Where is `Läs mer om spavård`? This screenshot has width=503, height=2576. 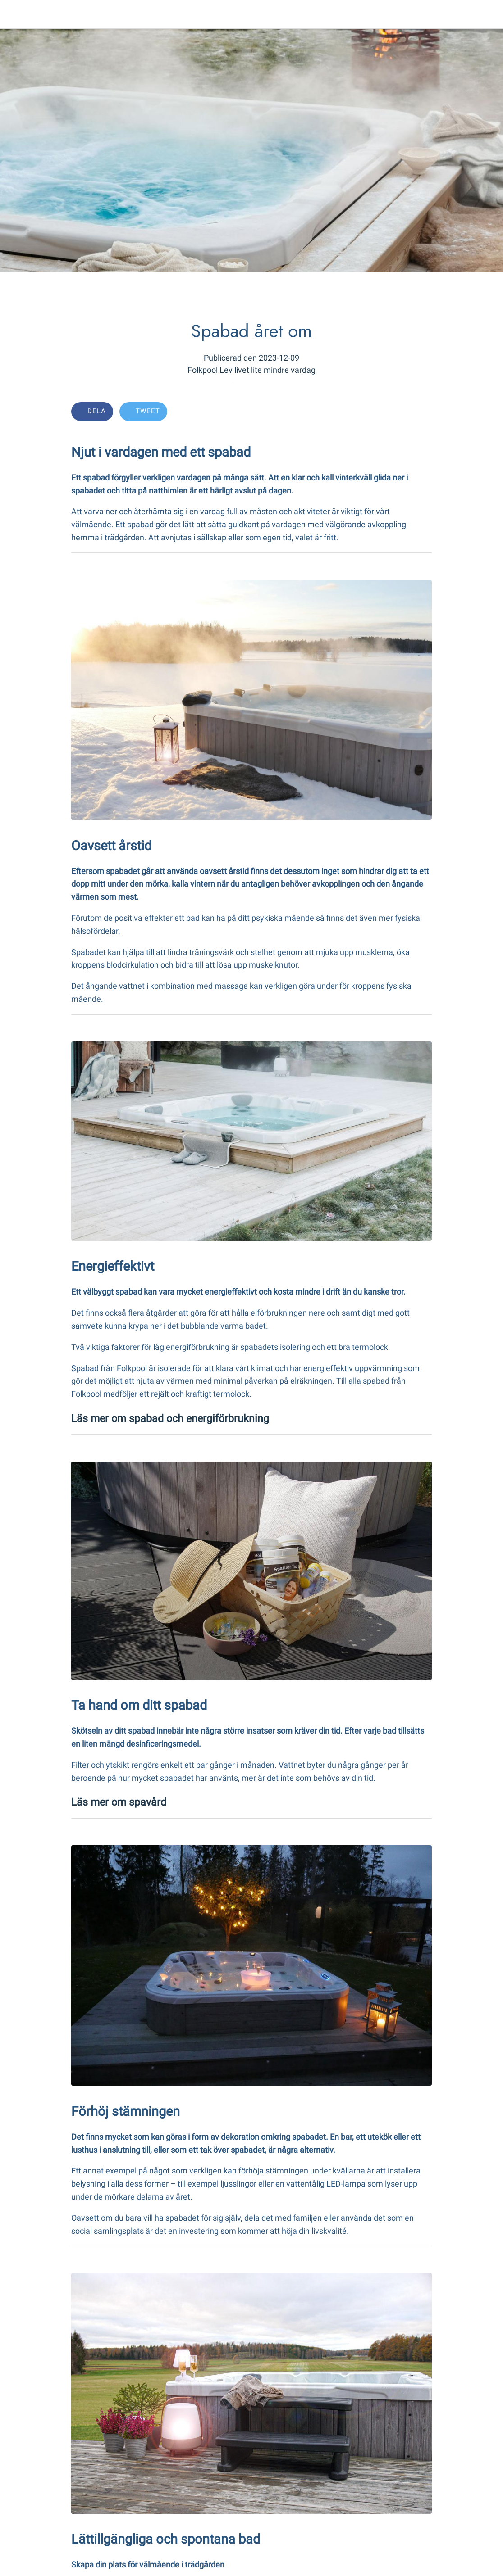
Läs mer om spavård is located at coordinates (118, 1802).